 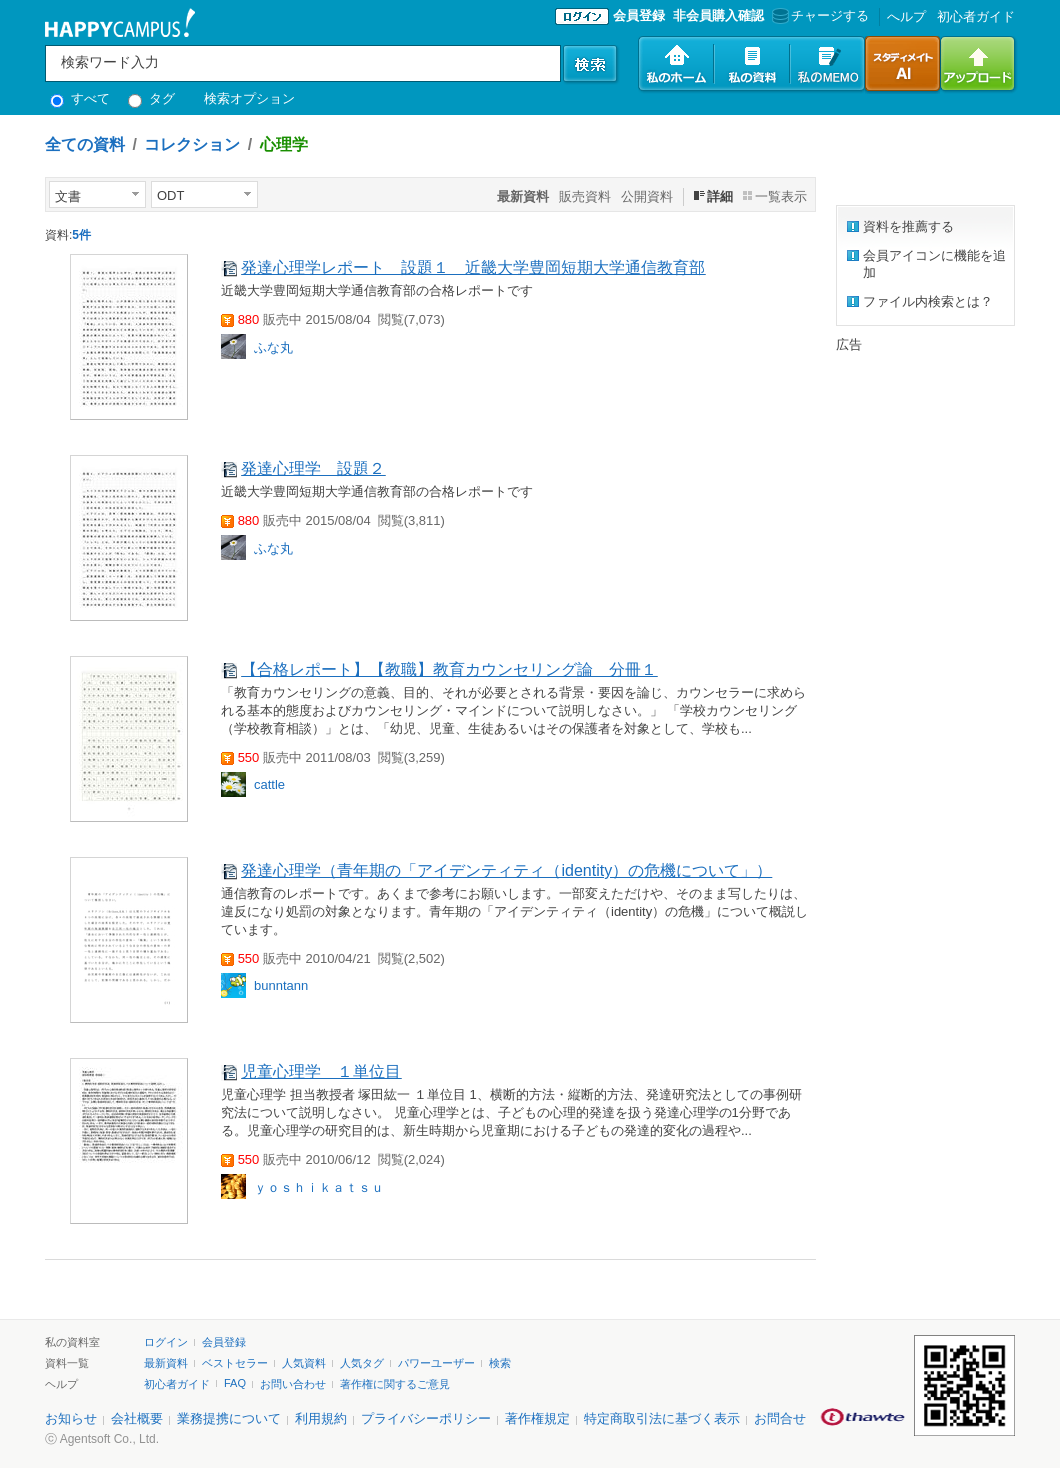 I want to click on bunntann, so click(x=281, y=985).